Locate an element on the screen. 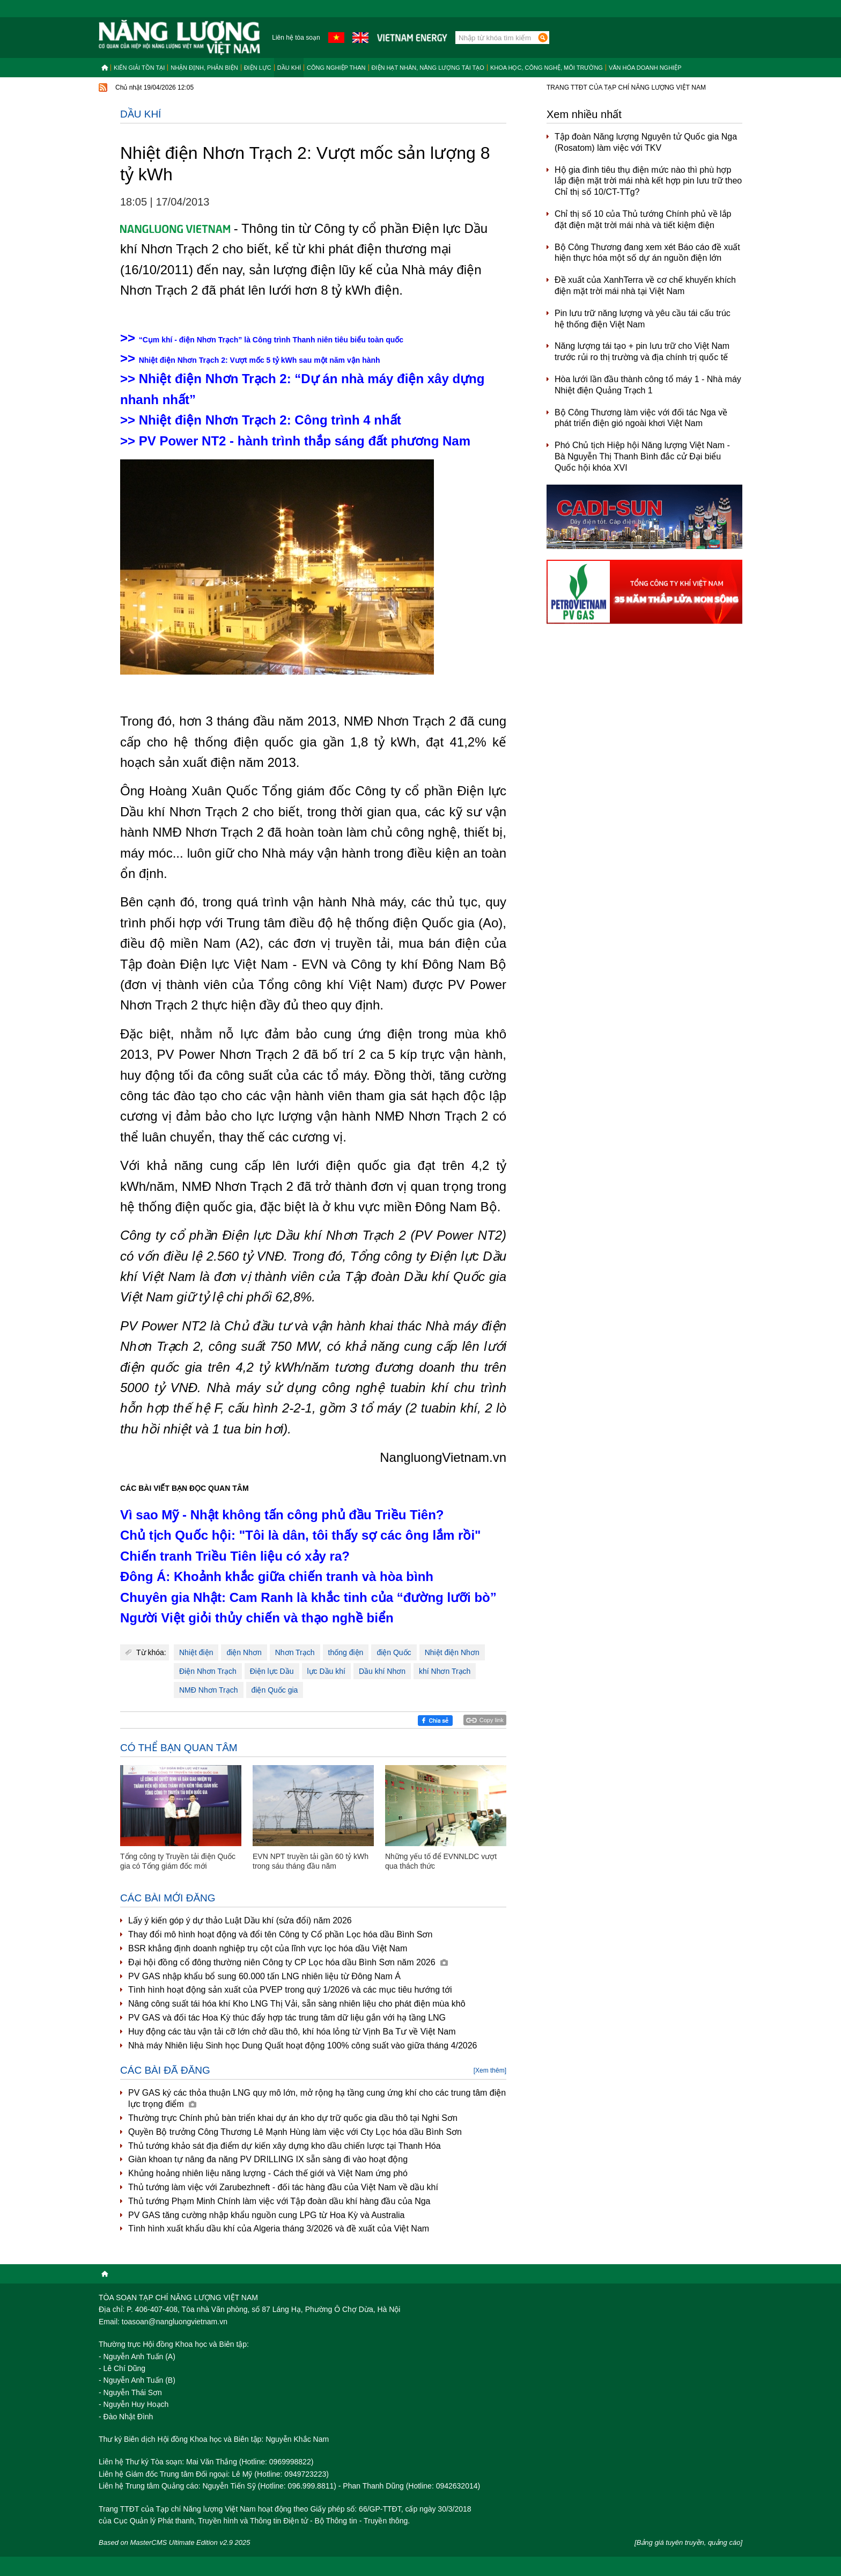  Dầu khí is located at coordinates (289, 67).